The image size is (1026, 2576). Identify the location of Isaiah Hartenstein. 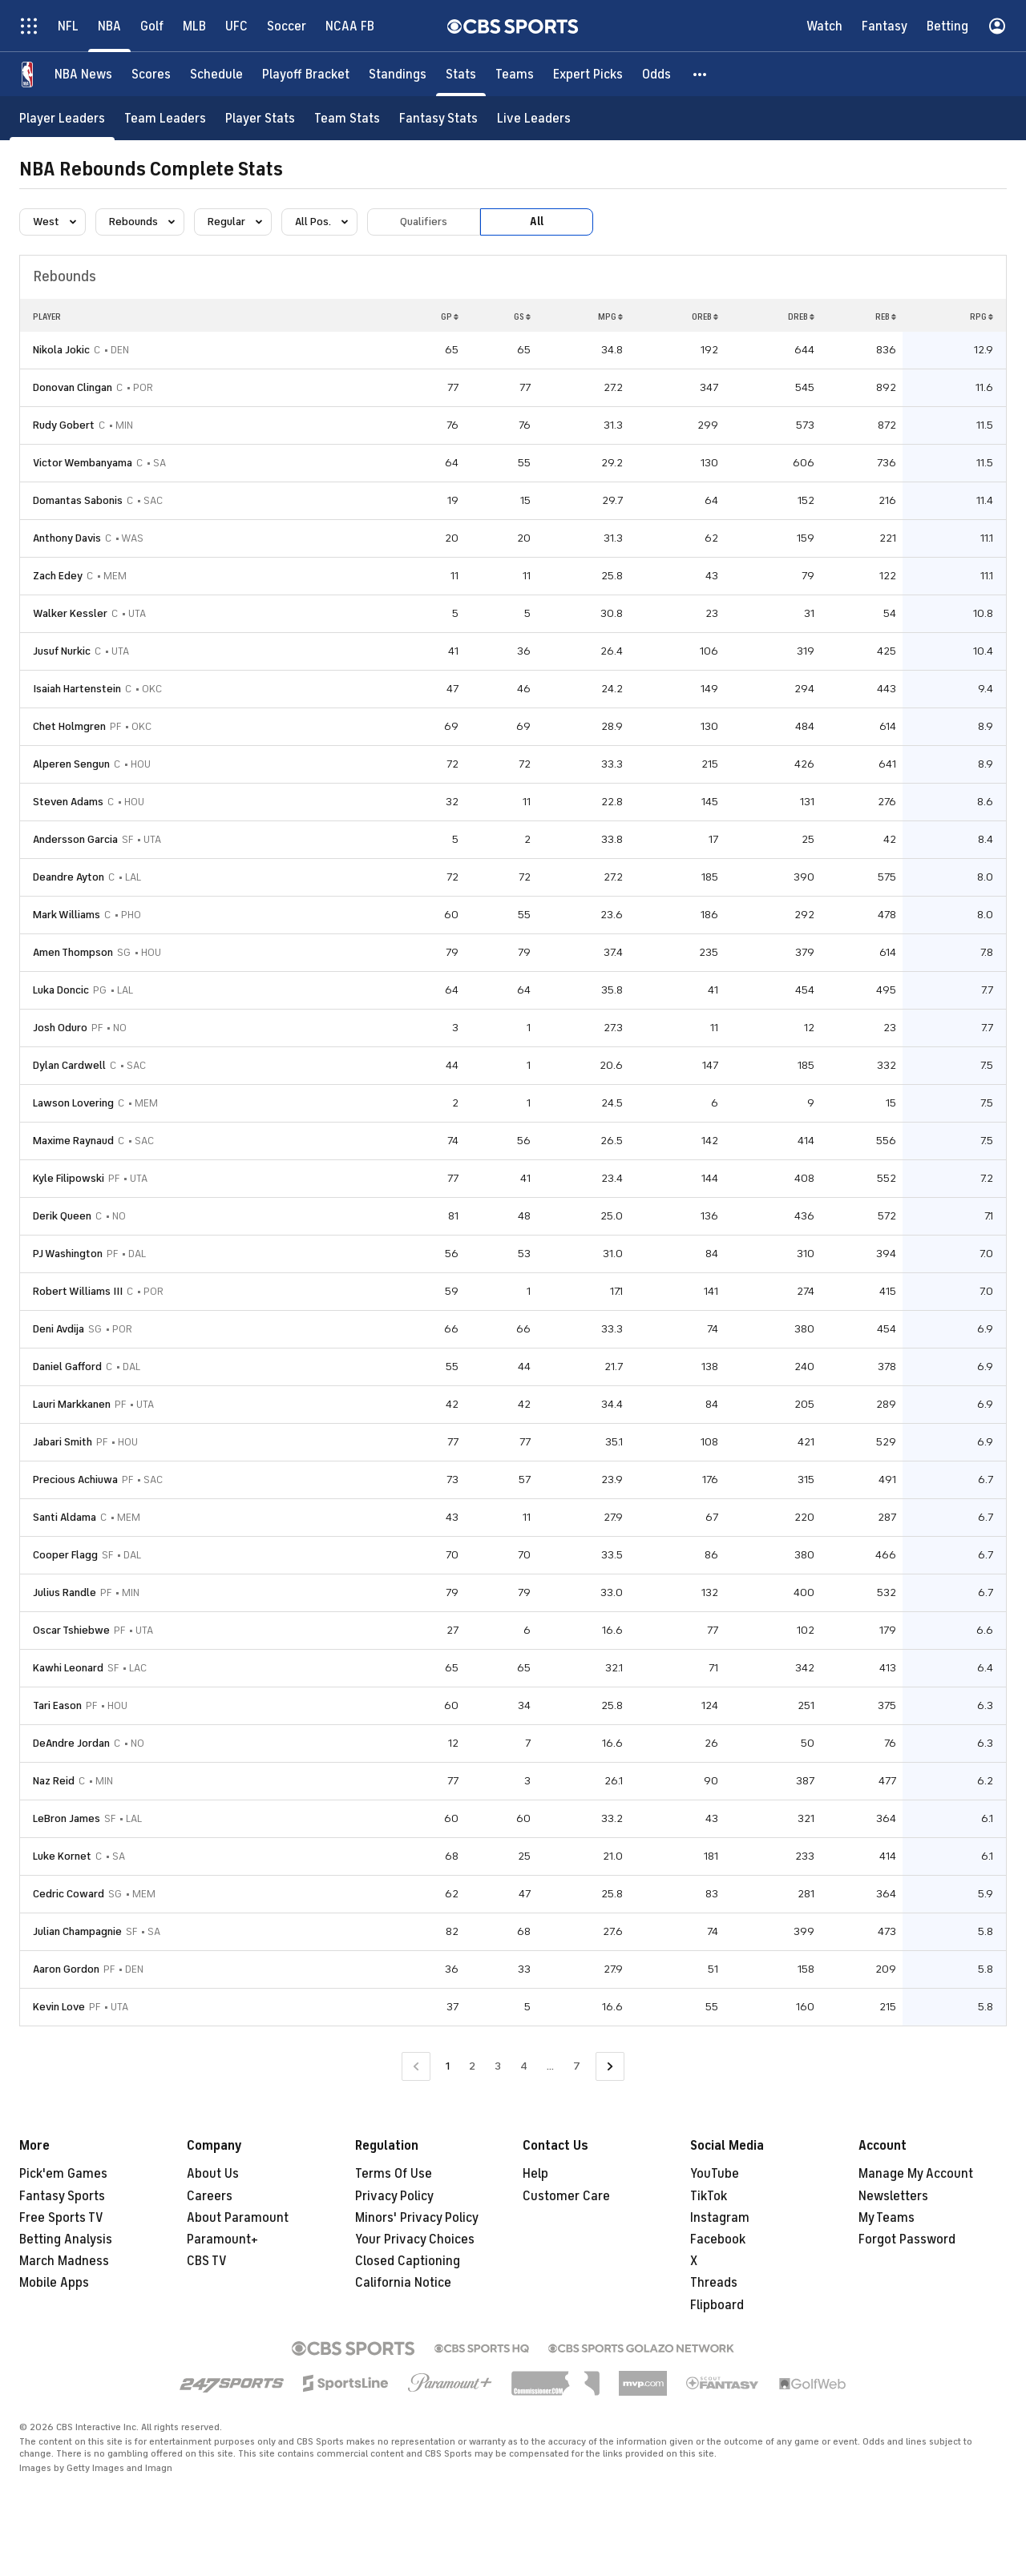
(77, 688).